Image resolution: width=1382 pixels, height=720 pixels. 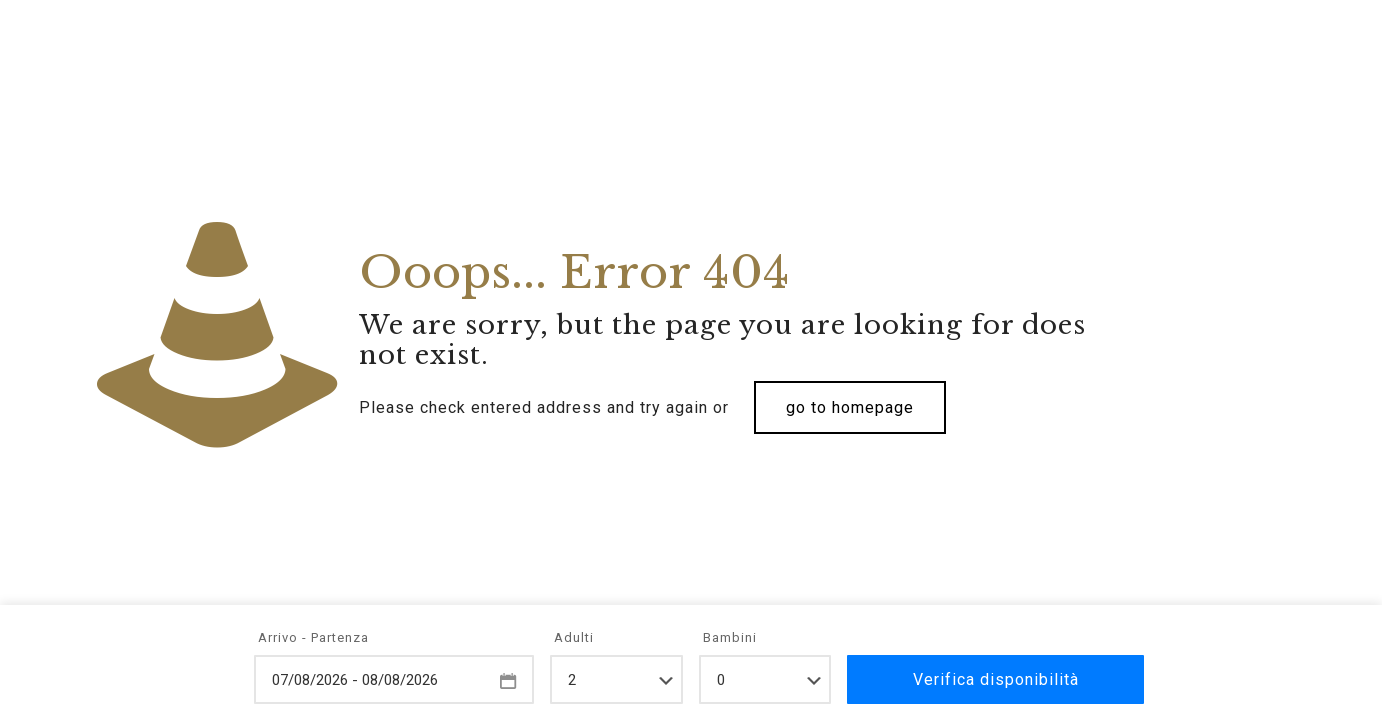 What do you see at coordinates (850, 407) in the screenshot?
I see `go to homepage` at bounding box center [850, 407].